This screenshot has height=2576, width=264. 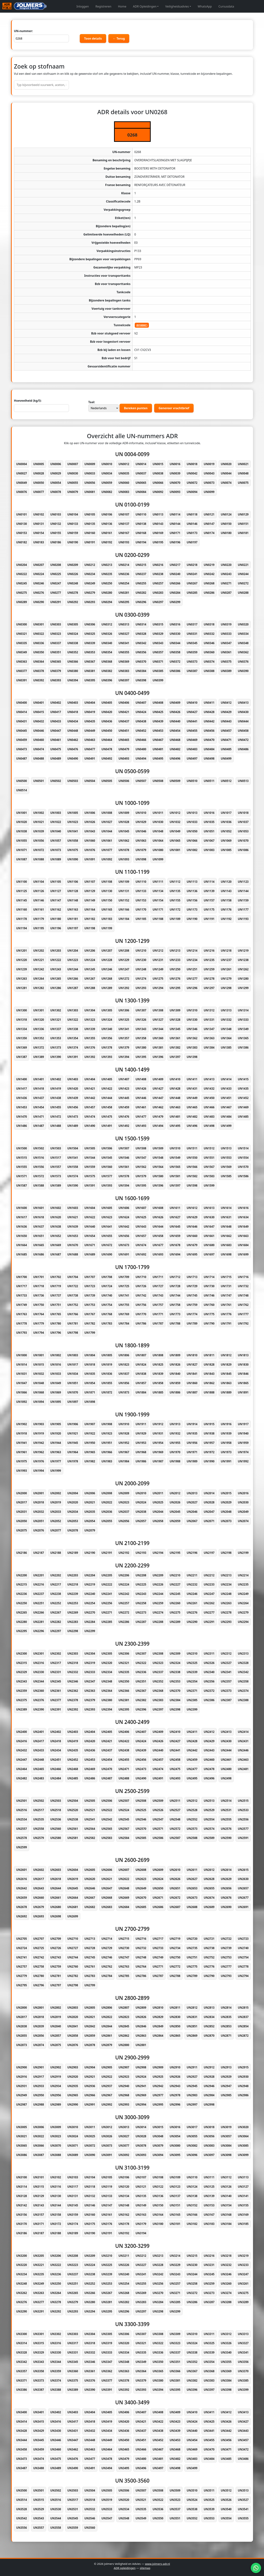 What do you see at coordinates (38, 1976) in the screenshot?
I see `UN2780` at bounding box center [38, 1976].